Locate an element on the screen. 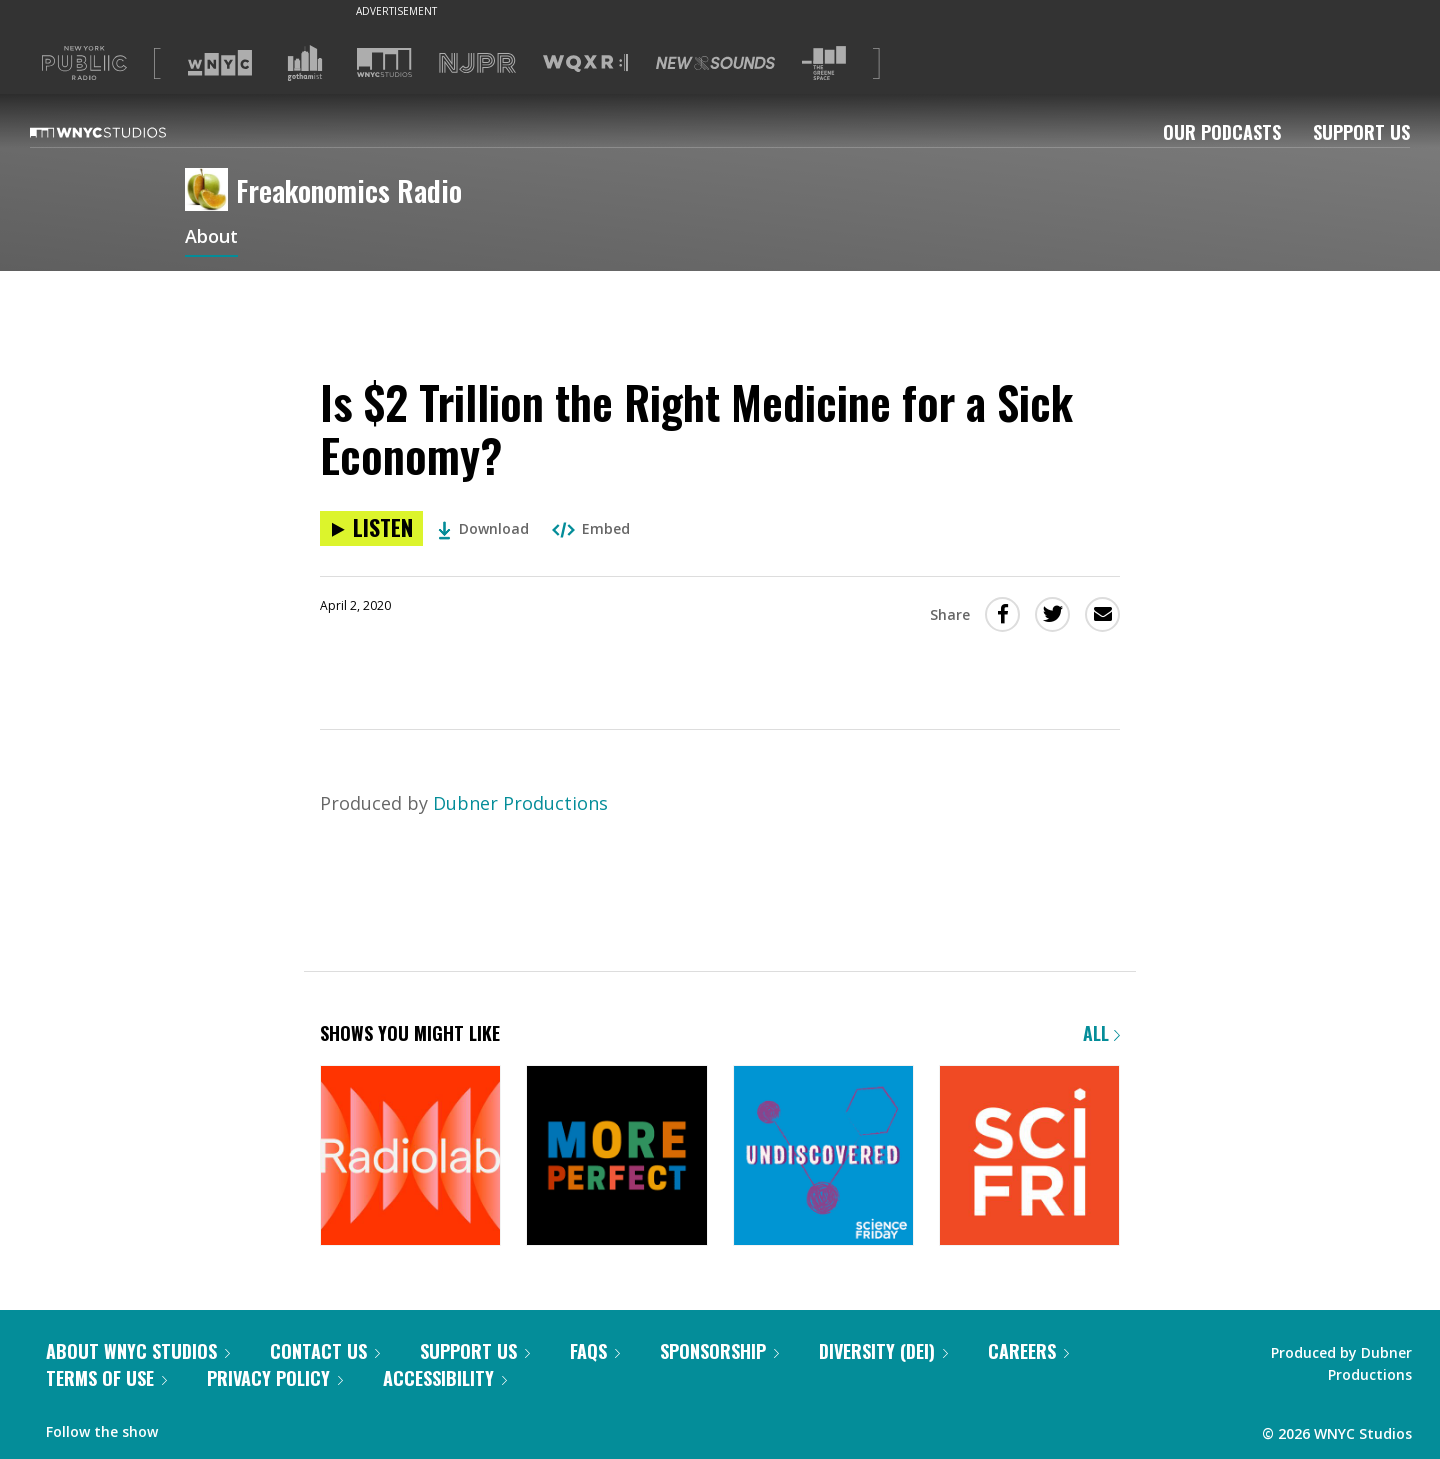 This screenshot has height=1459, width=1440. [Visit Gothamist (Opens in new window)] is located at coordinates (305, 63).